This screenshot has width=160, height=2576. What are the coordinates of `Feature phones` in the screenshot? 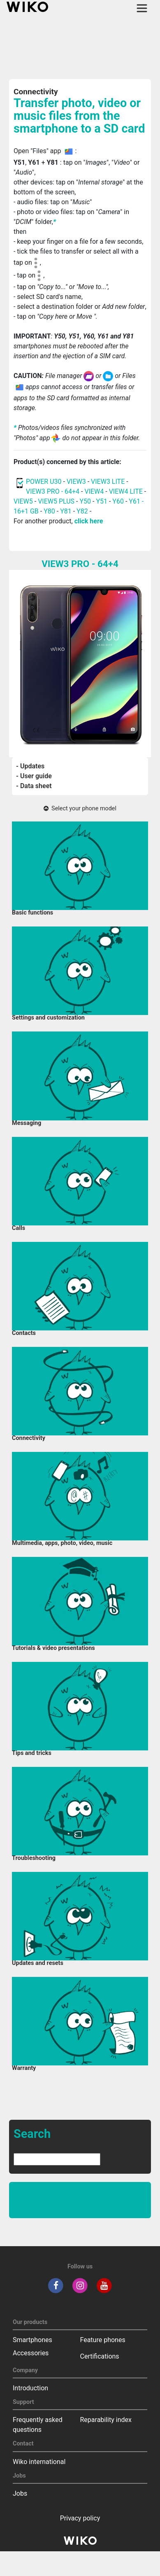 It's located at (102, 2340).